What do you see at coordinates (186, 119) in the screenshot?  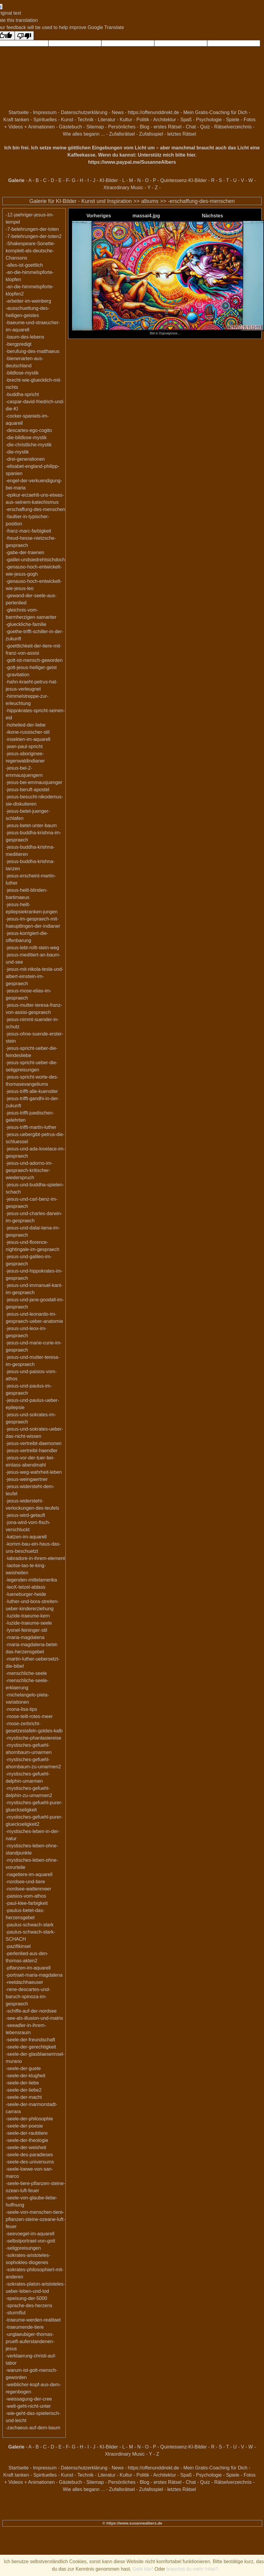 I see `Spaß` at bounding box center [186, 119].